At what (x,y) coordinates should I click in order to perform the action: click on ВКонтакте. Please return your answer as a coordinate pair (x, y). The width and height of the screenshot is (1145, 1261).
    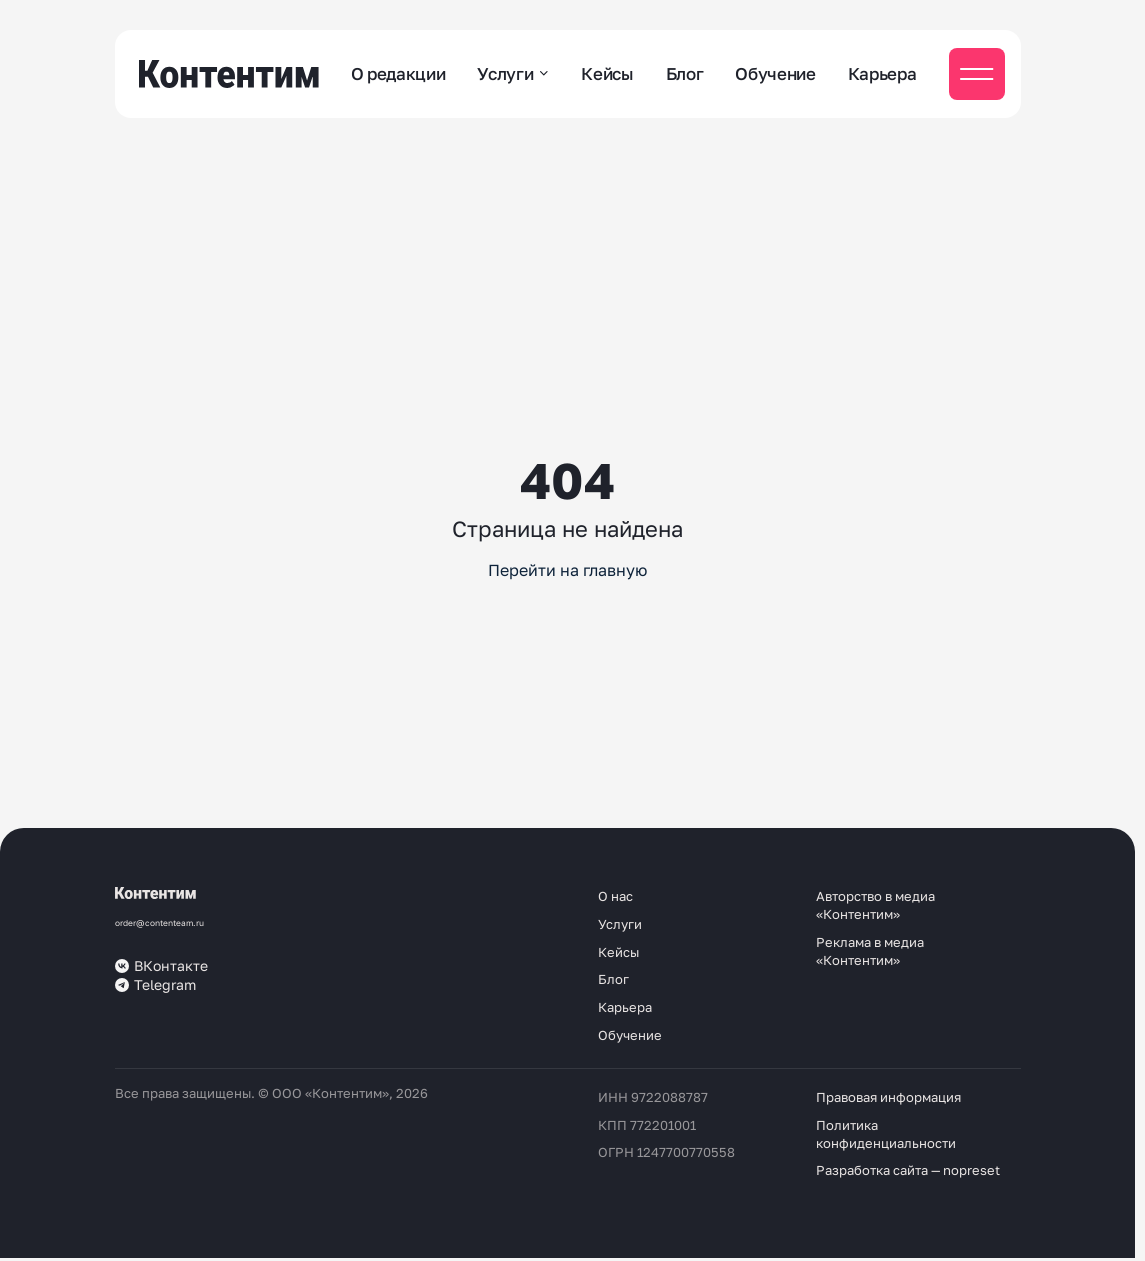
    Looking at the image, I should click on (161, 966).